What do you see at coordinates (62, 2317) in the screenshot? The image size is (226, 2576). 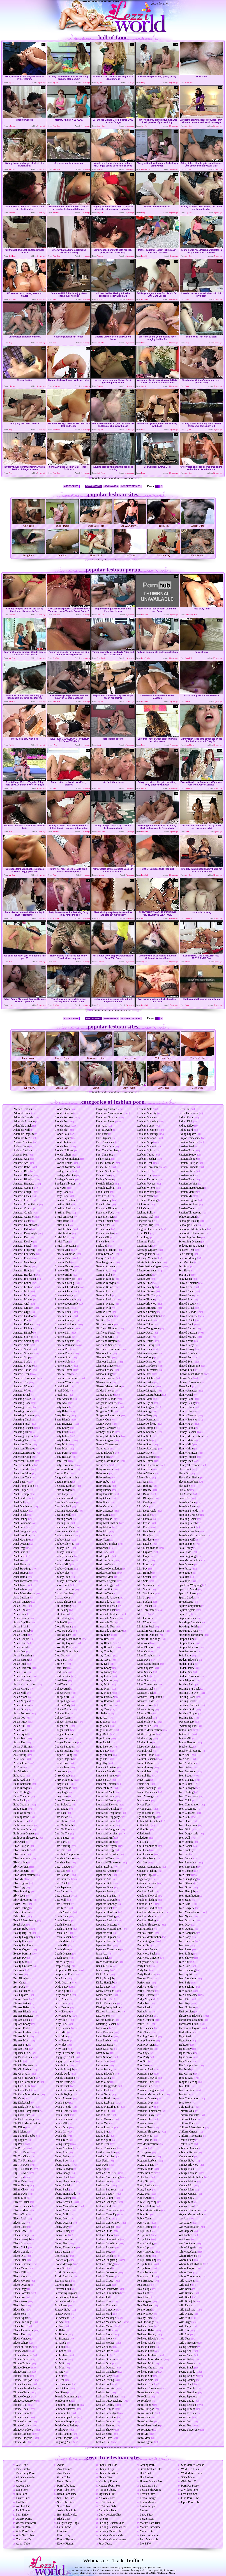 I see `Fat Amateur` at bounding box center [62, 2317].